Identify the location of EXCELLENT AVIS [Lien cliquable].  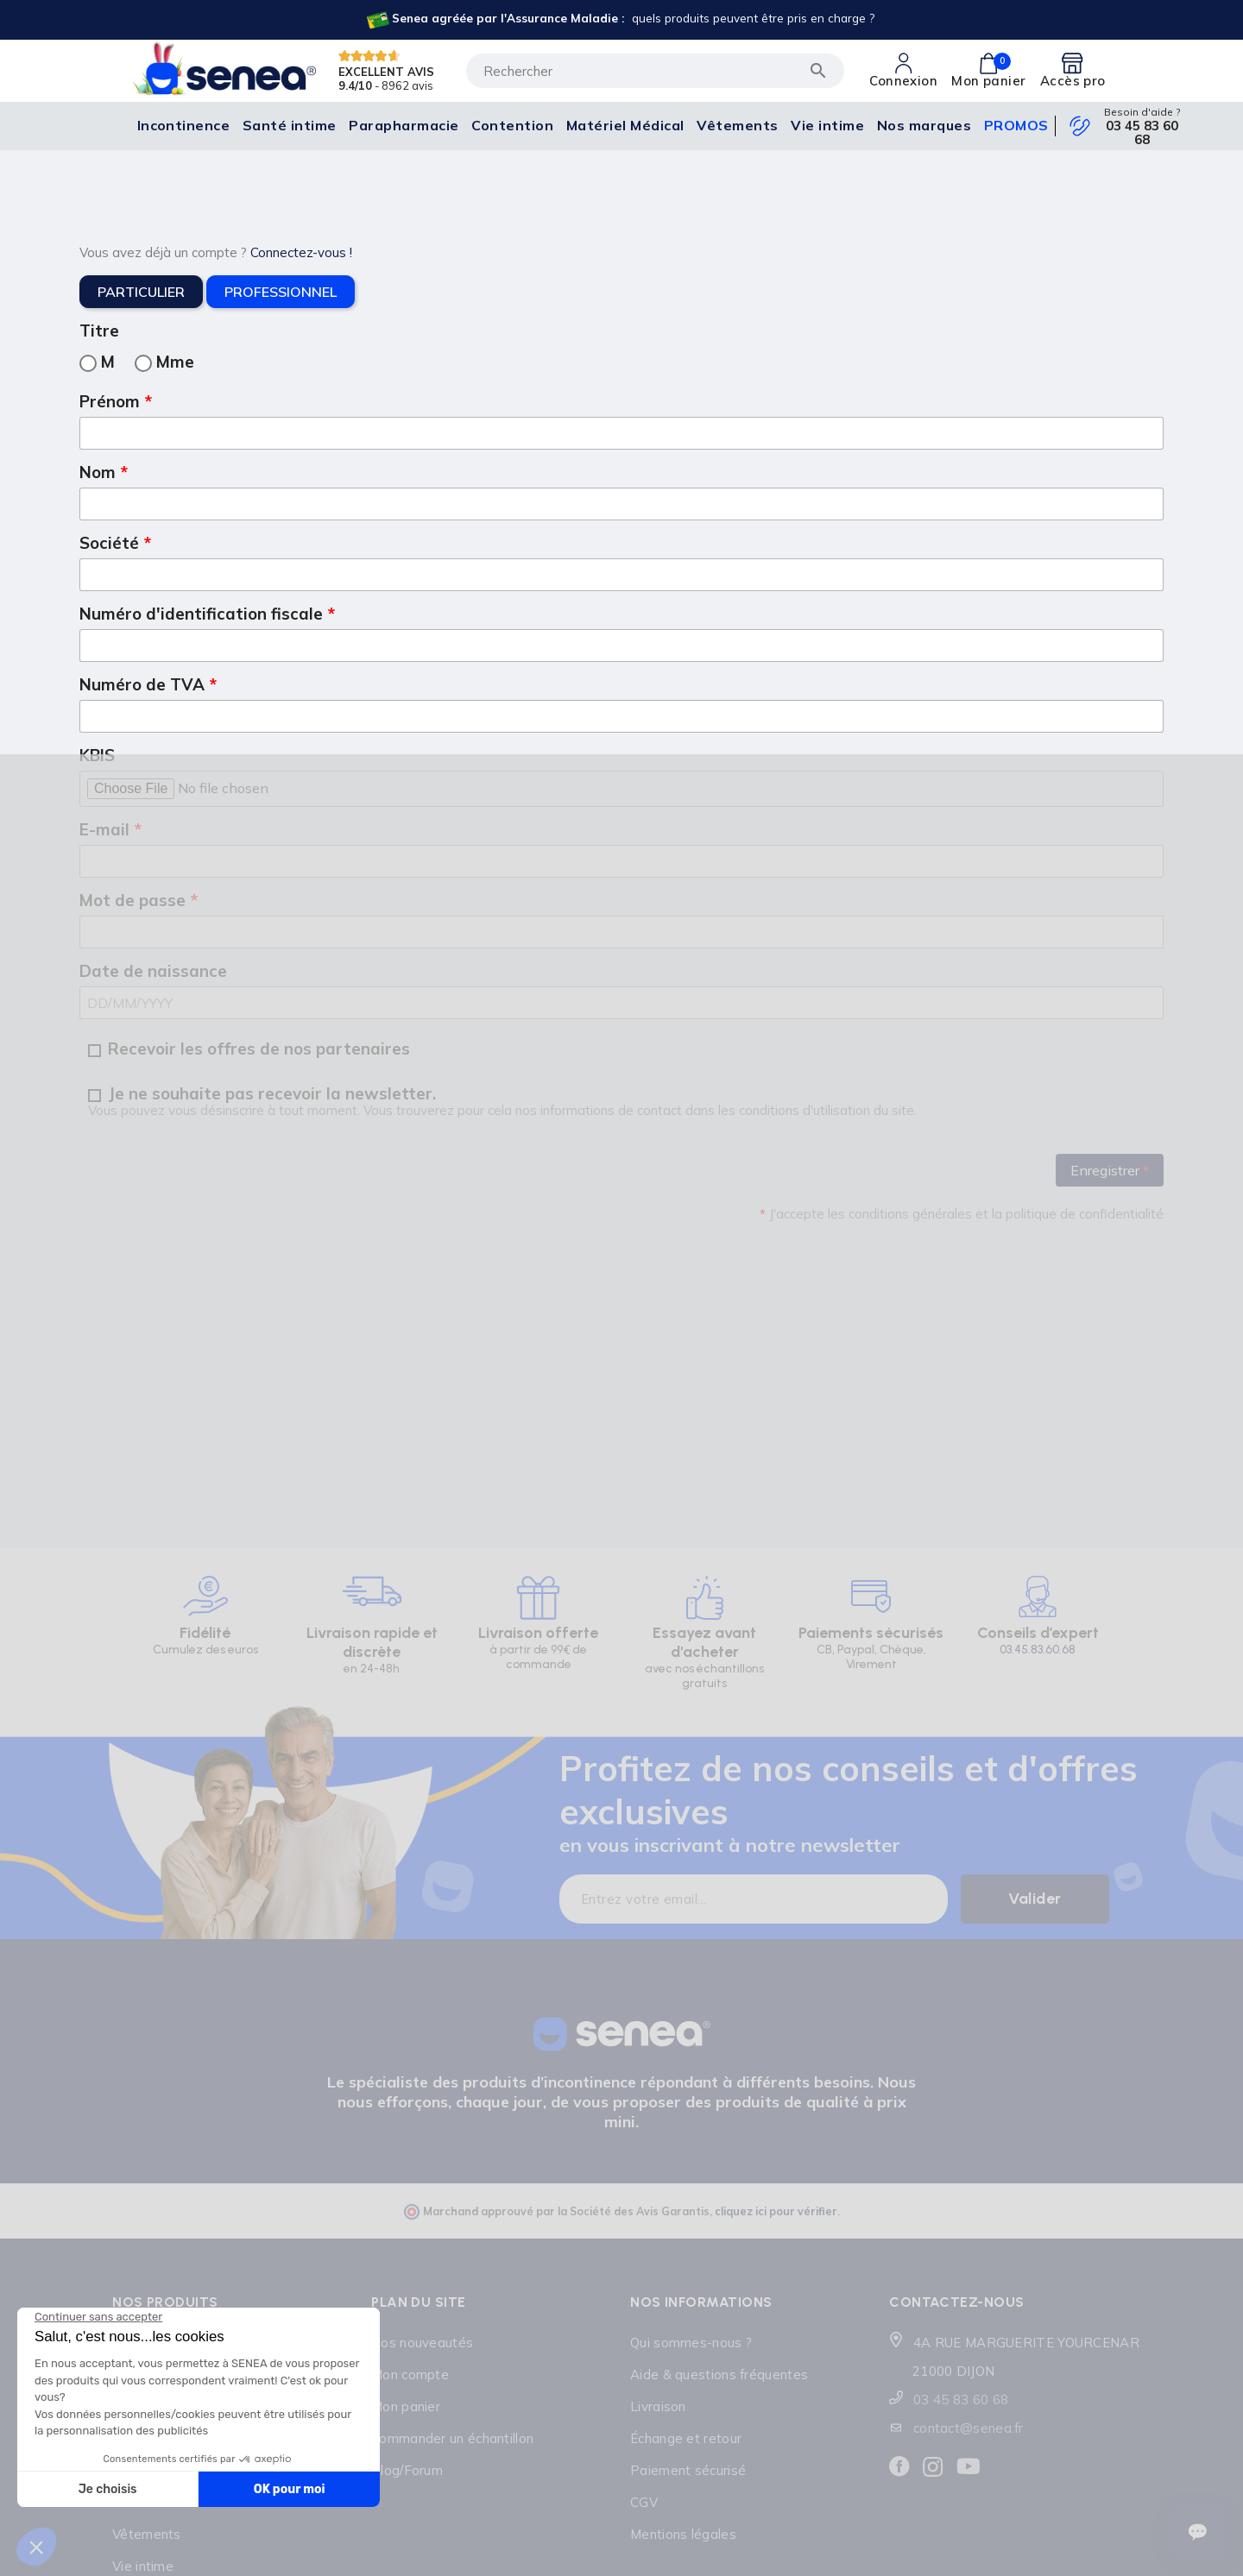
(386, 70).